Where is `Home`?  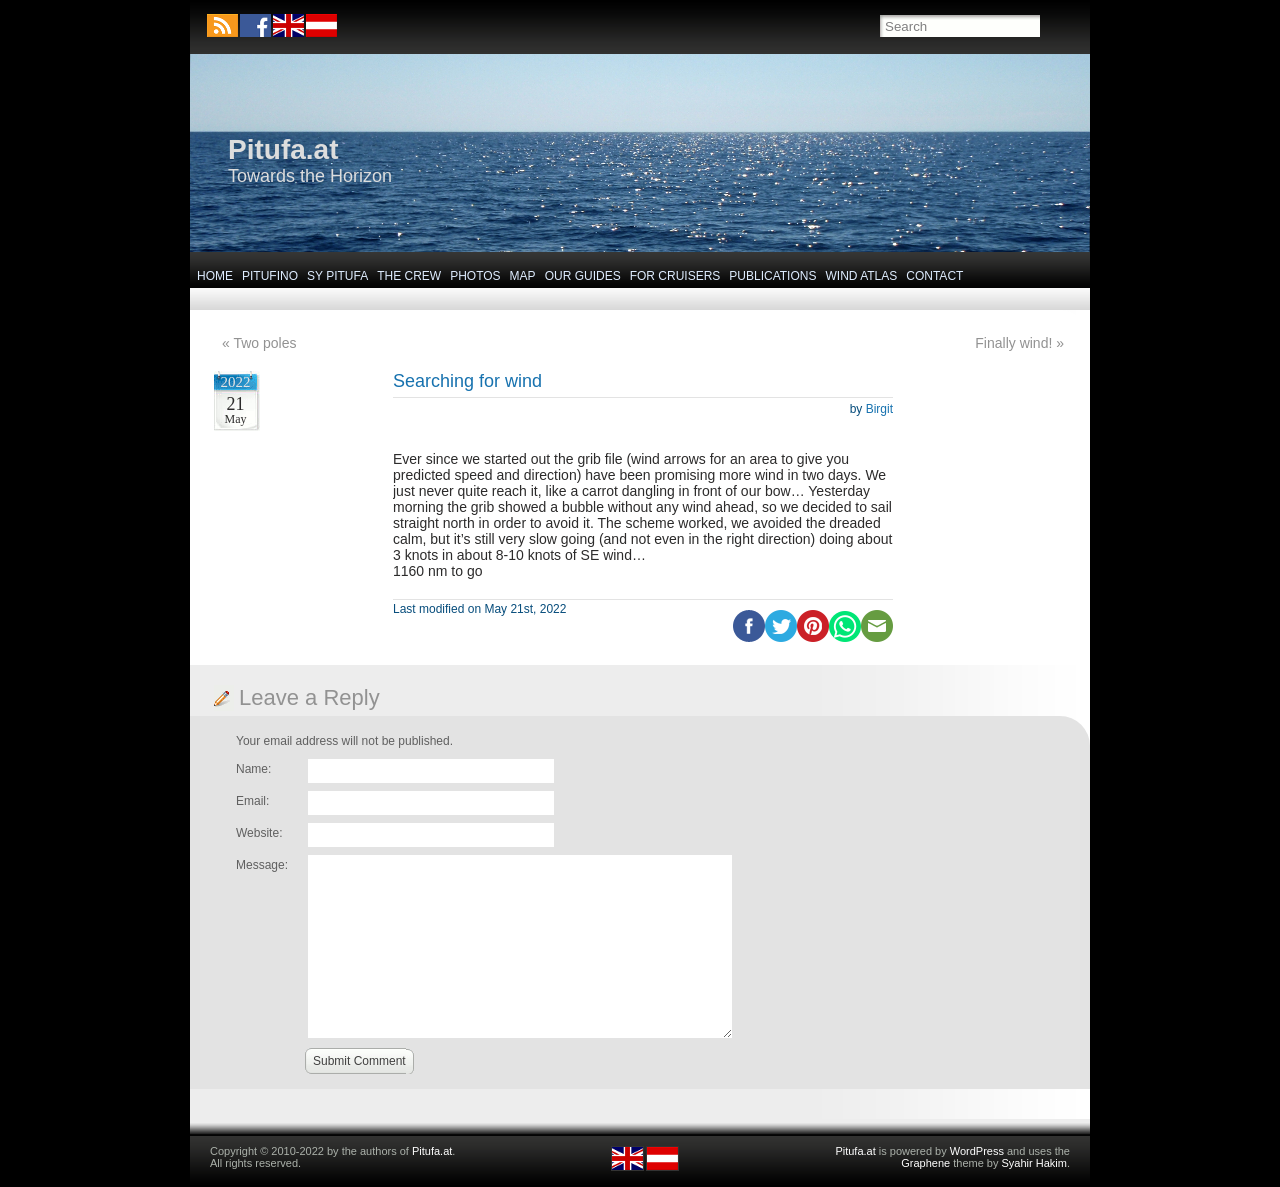
Home is located at coordinates (215, 276).